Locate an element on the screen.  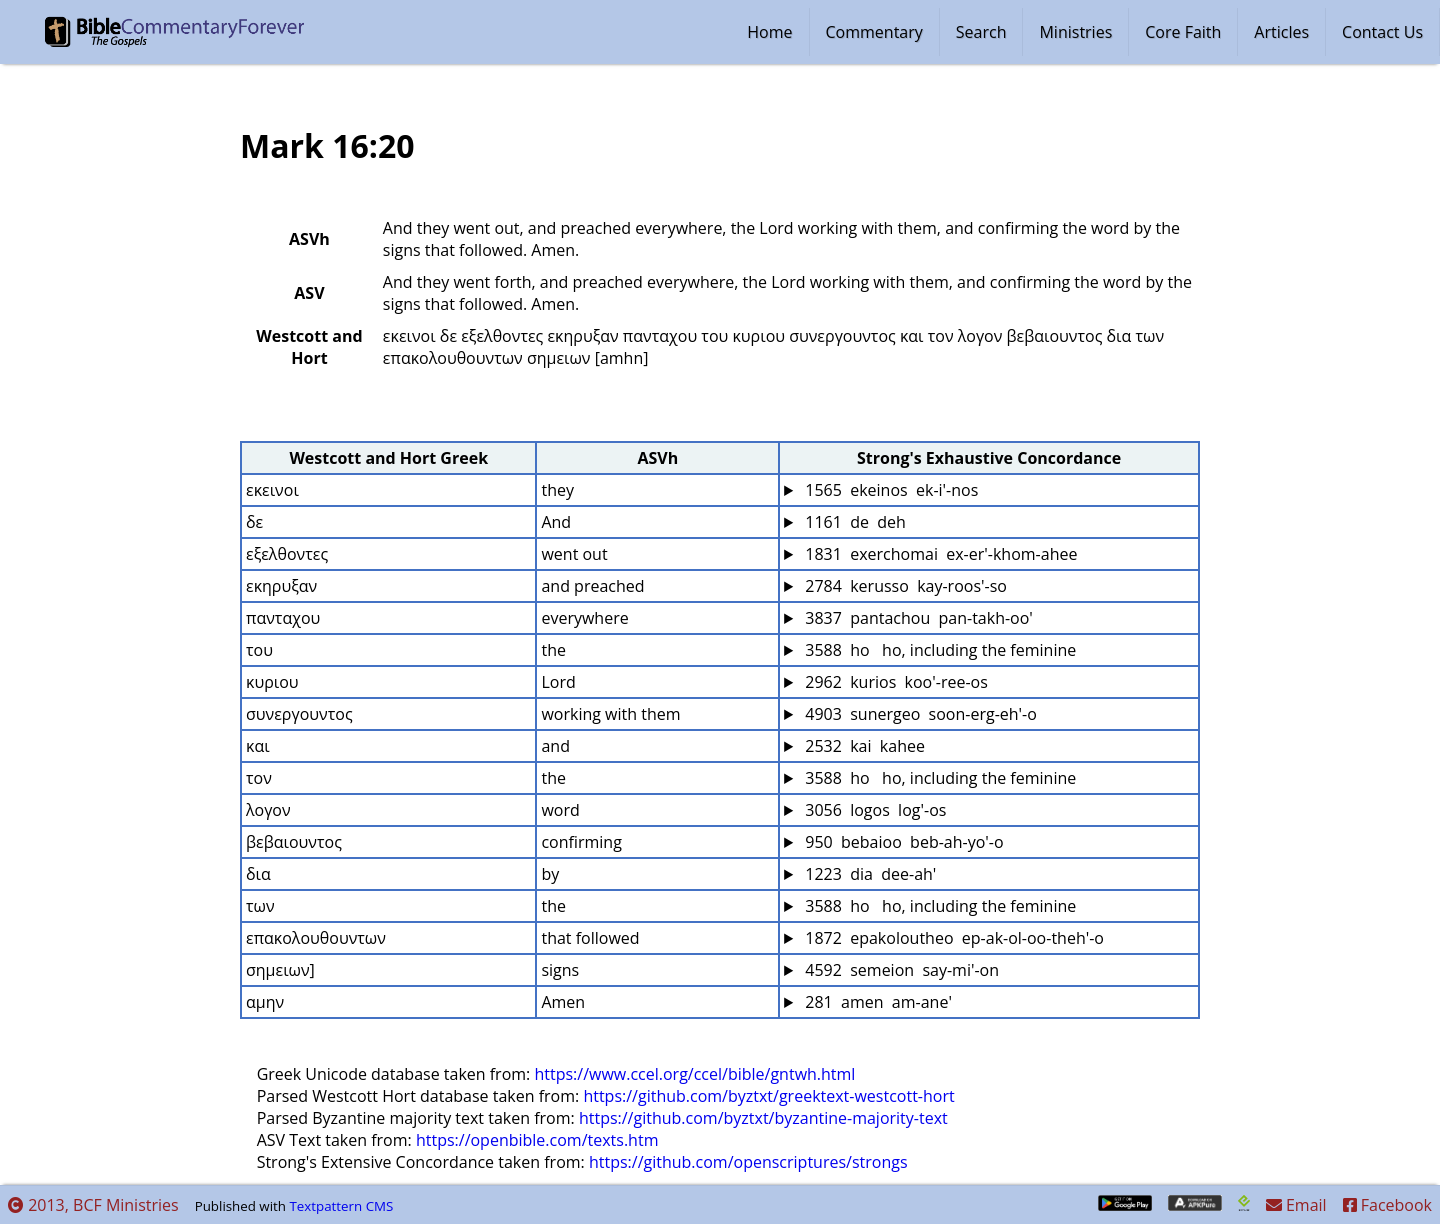
281 amen am-ane' is located at coordinates (876, 1002).